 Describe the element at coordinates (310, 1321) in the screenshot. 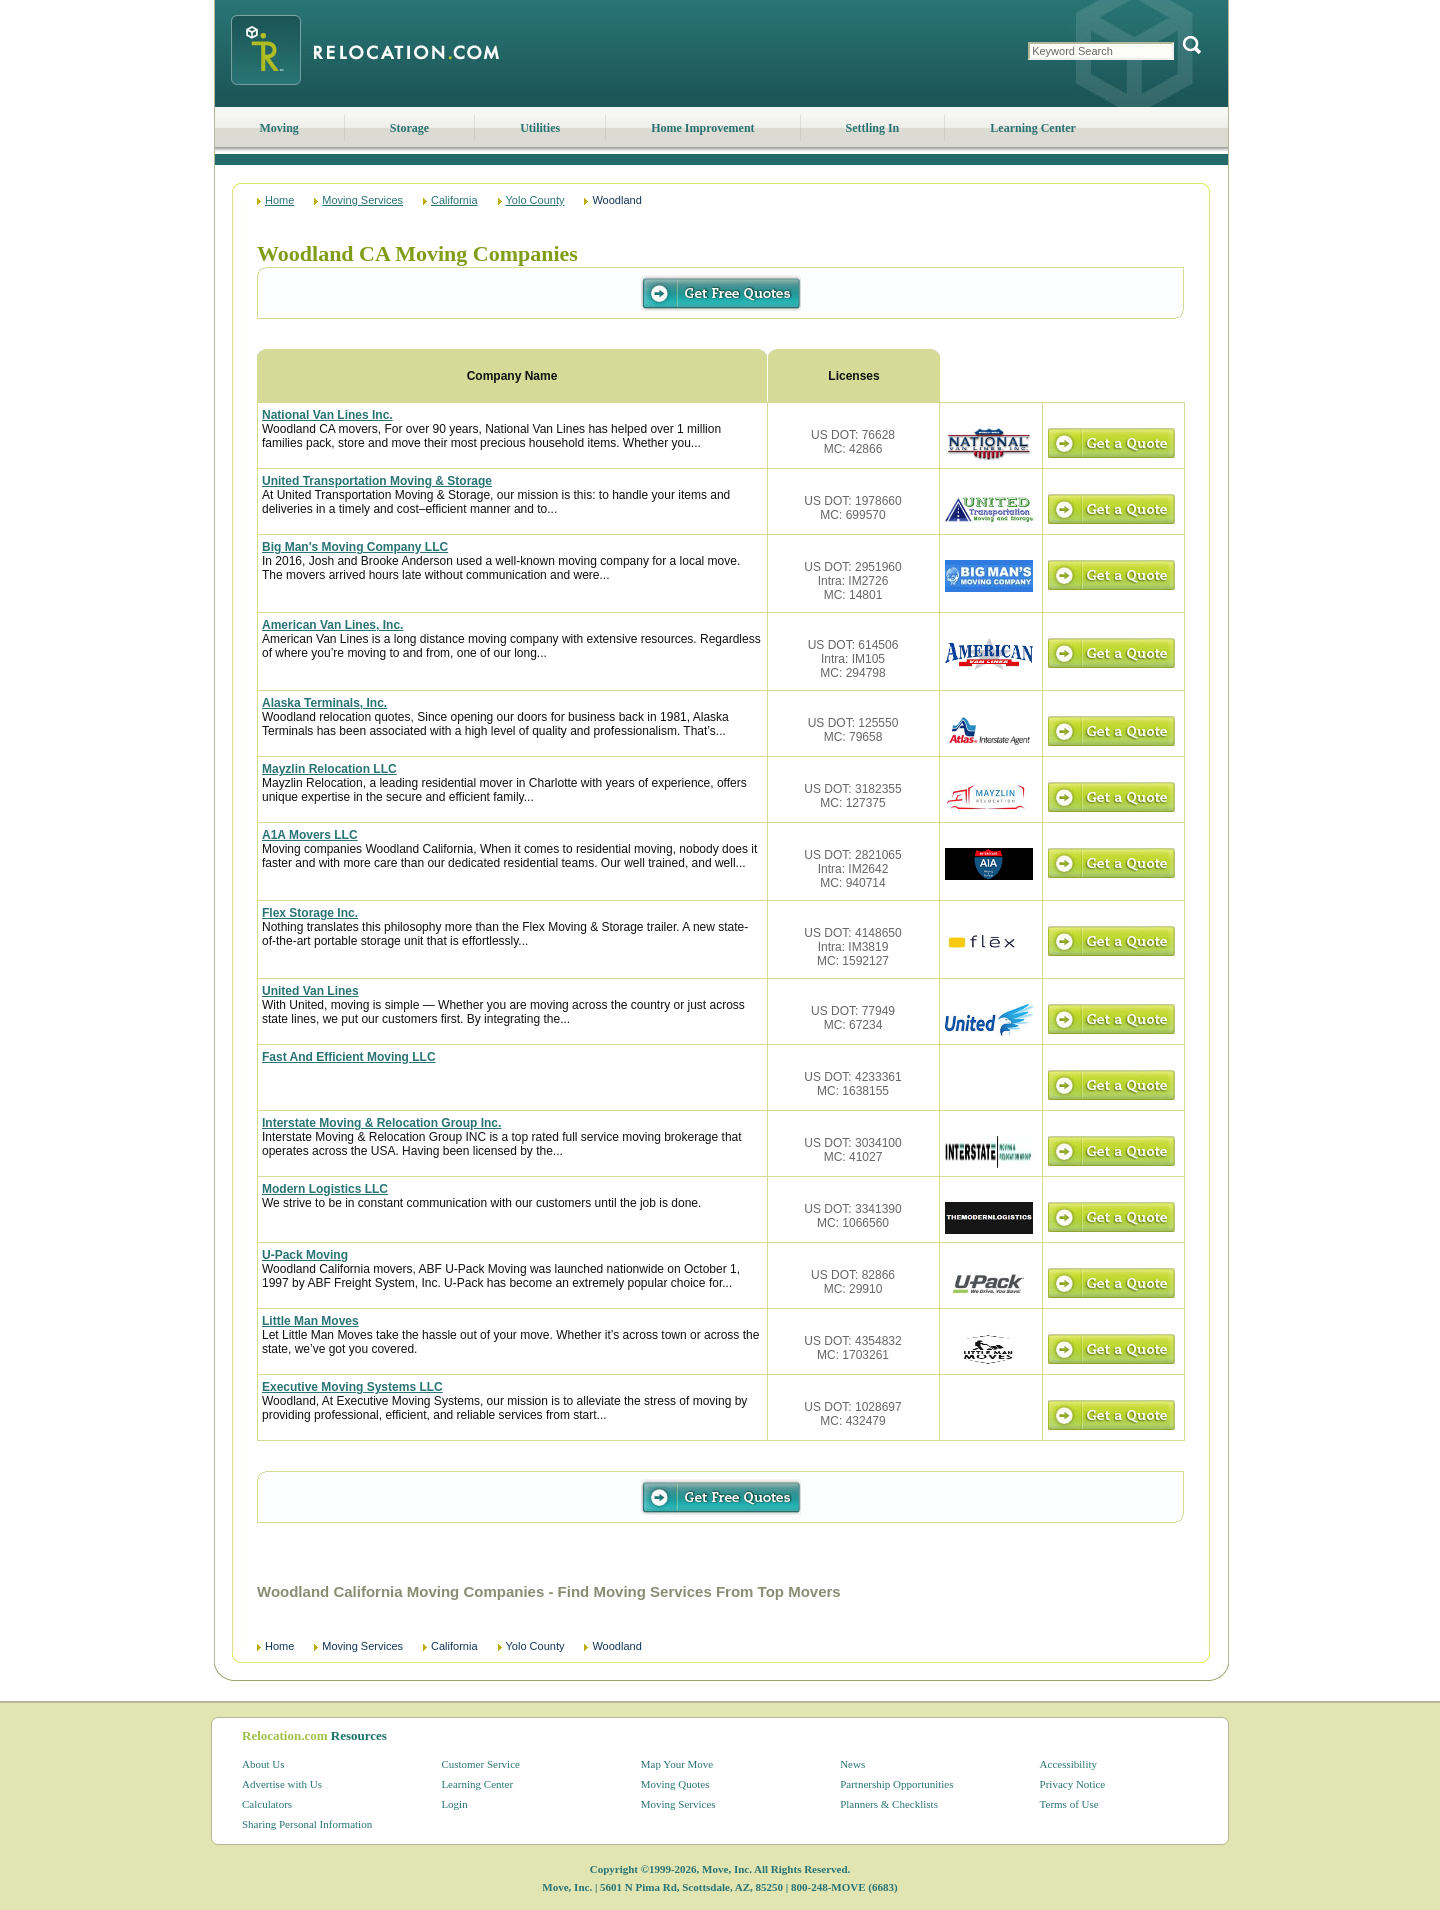

I see `Little Man Moves` at that location.